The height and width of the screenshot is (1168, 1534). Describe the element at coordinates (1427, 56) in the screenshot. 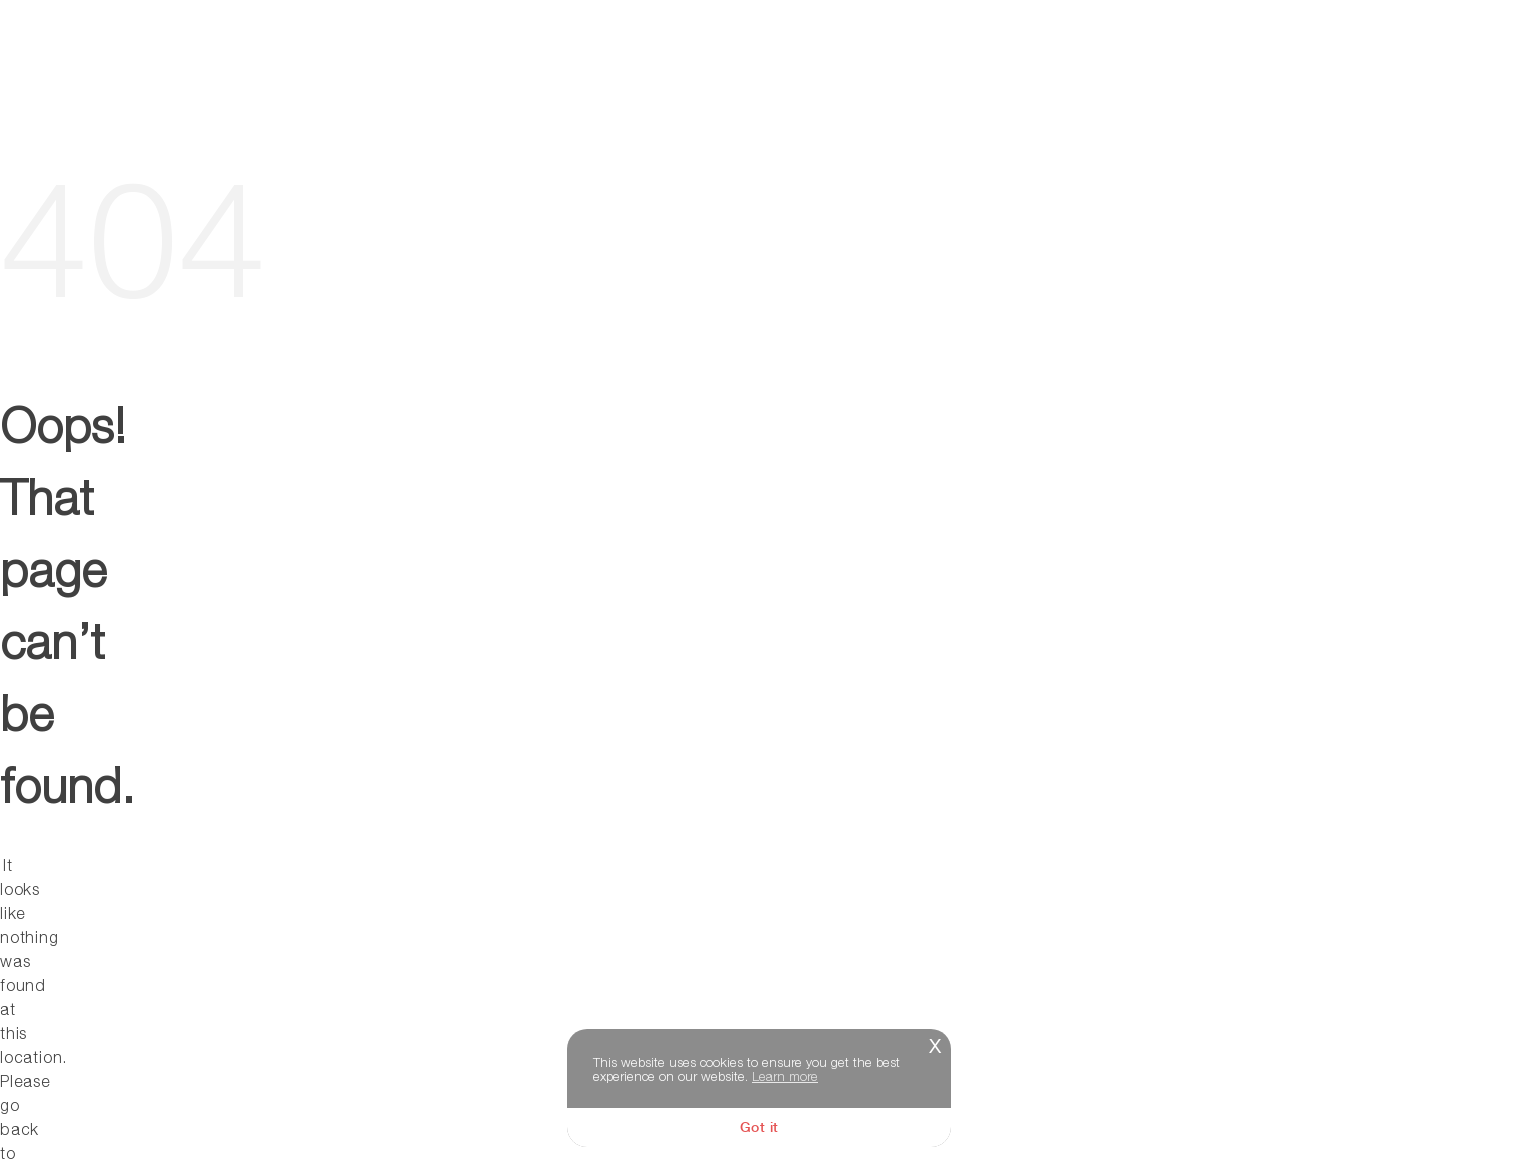

I see `Memories` at that location.